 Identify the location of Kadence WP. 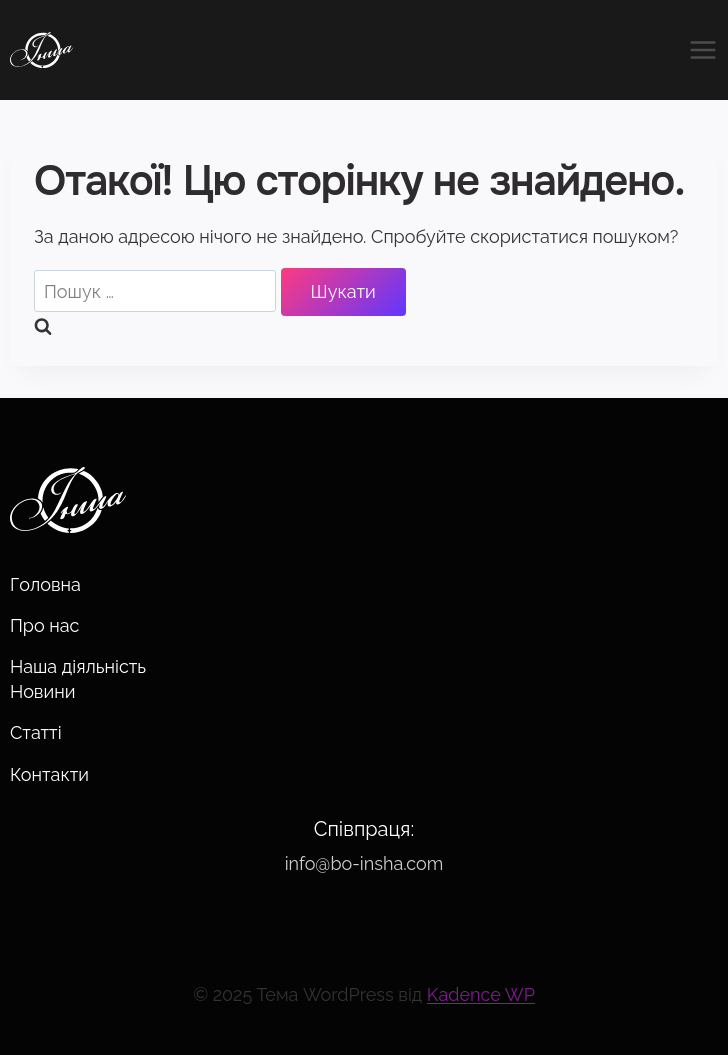
(481, 994).